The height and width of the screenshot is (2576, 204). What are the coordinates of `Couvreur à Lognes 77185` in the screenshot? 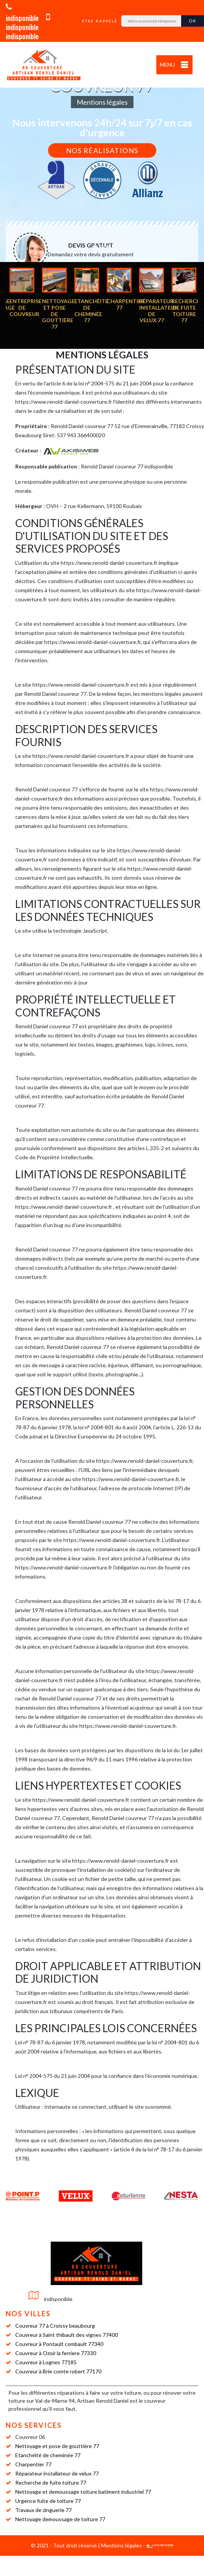 It's located at (46, 2362).